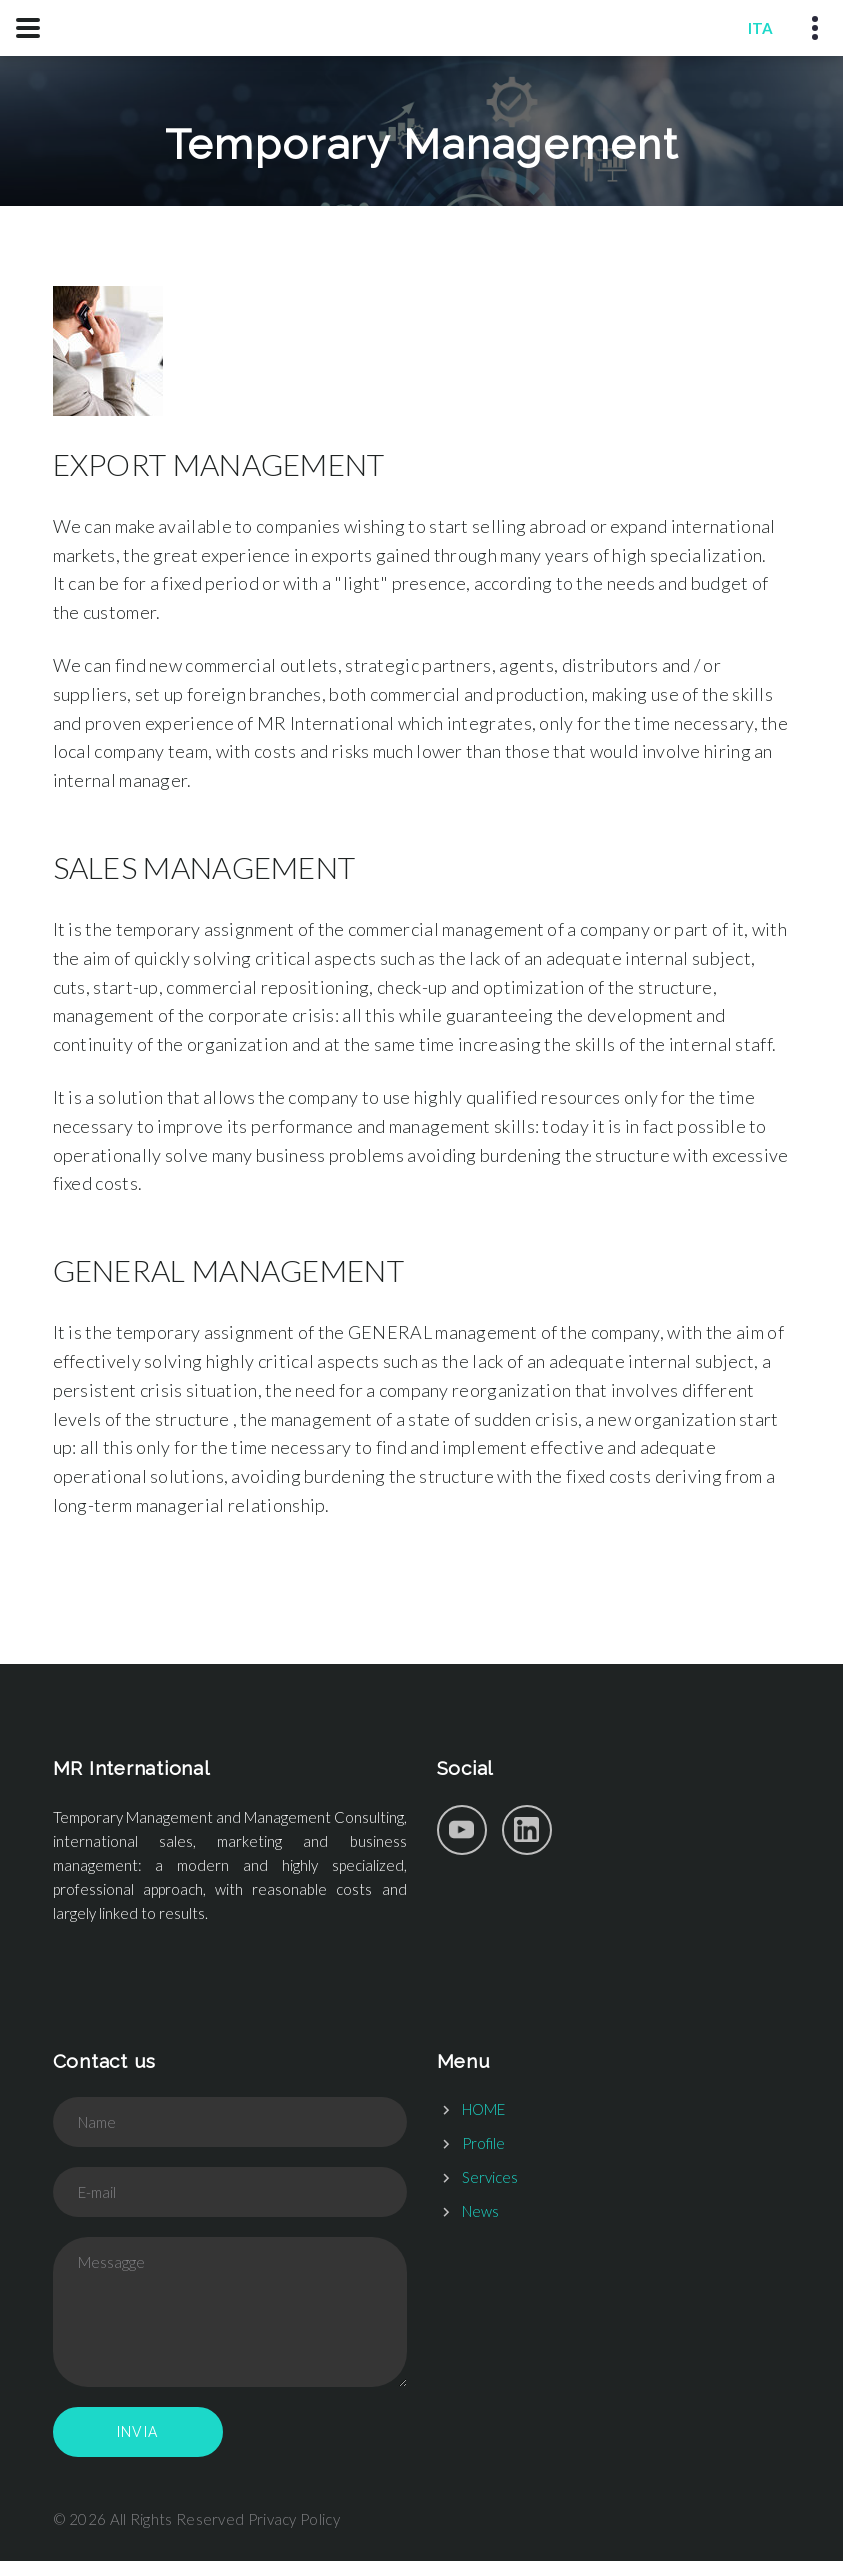 The image size is (843, 2561). I want to click on Services, so click(490, 2177).